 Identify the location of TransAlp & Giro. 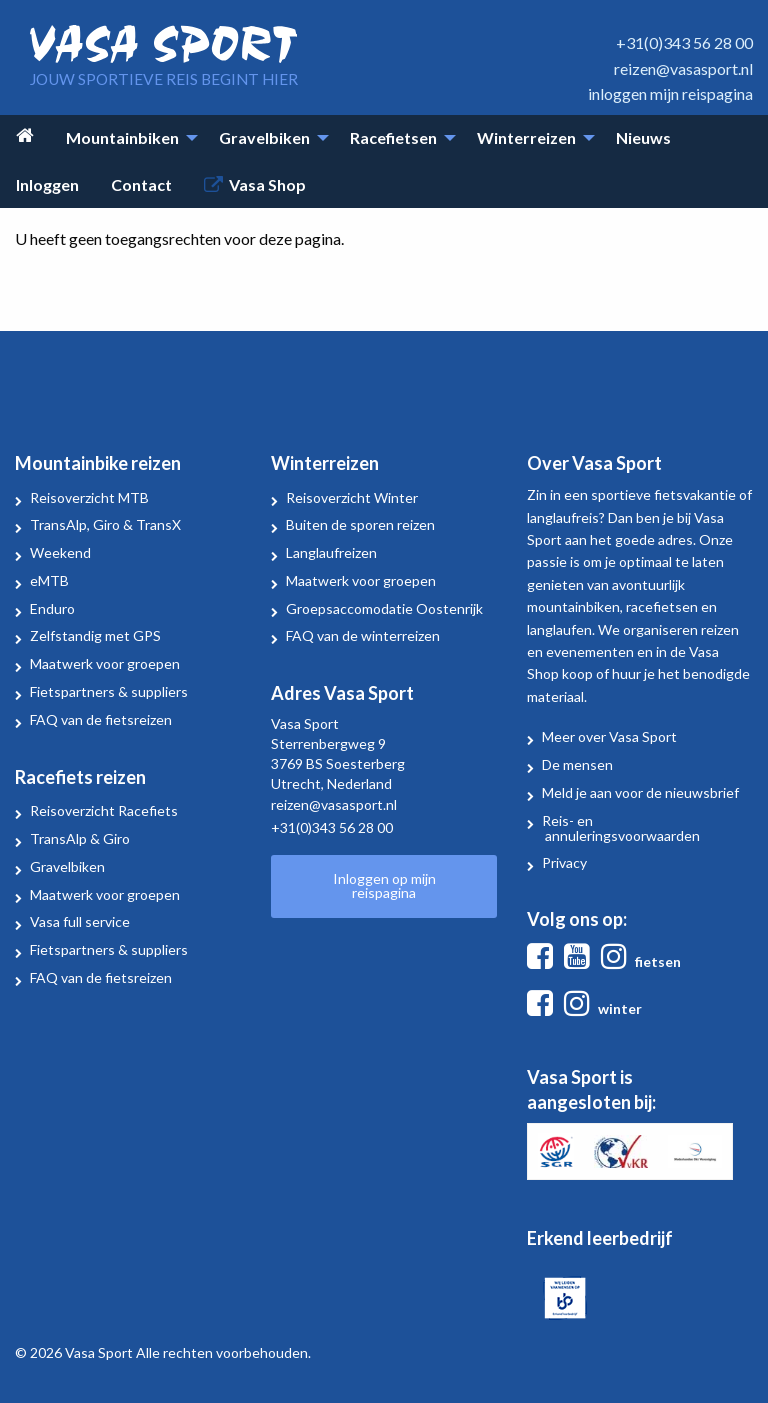
(80, 838).